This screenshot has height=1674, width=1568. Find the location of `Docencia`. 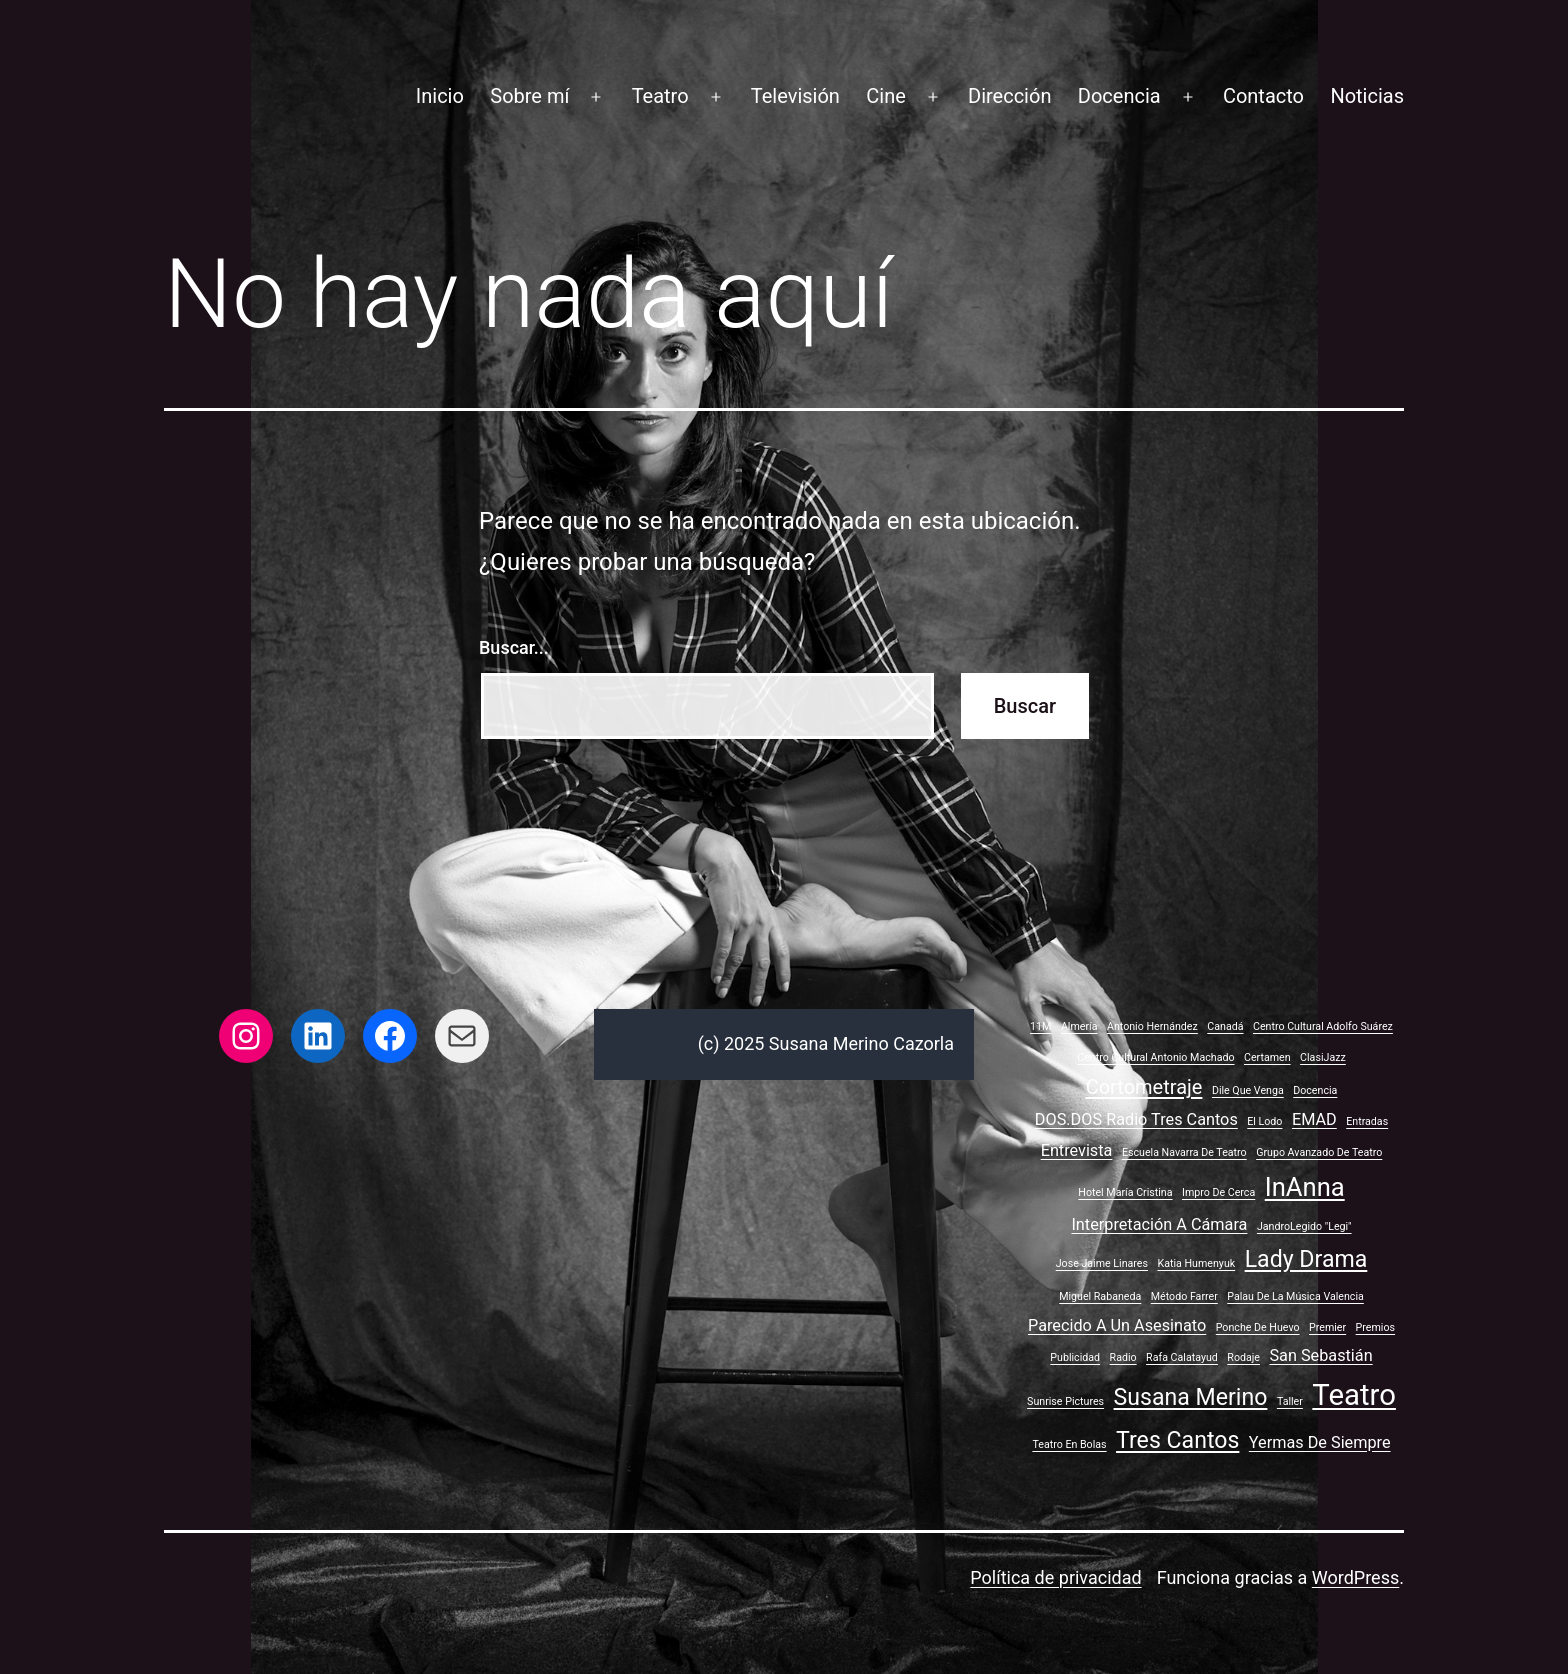

Docencia is located at coordinates (1119, 96).